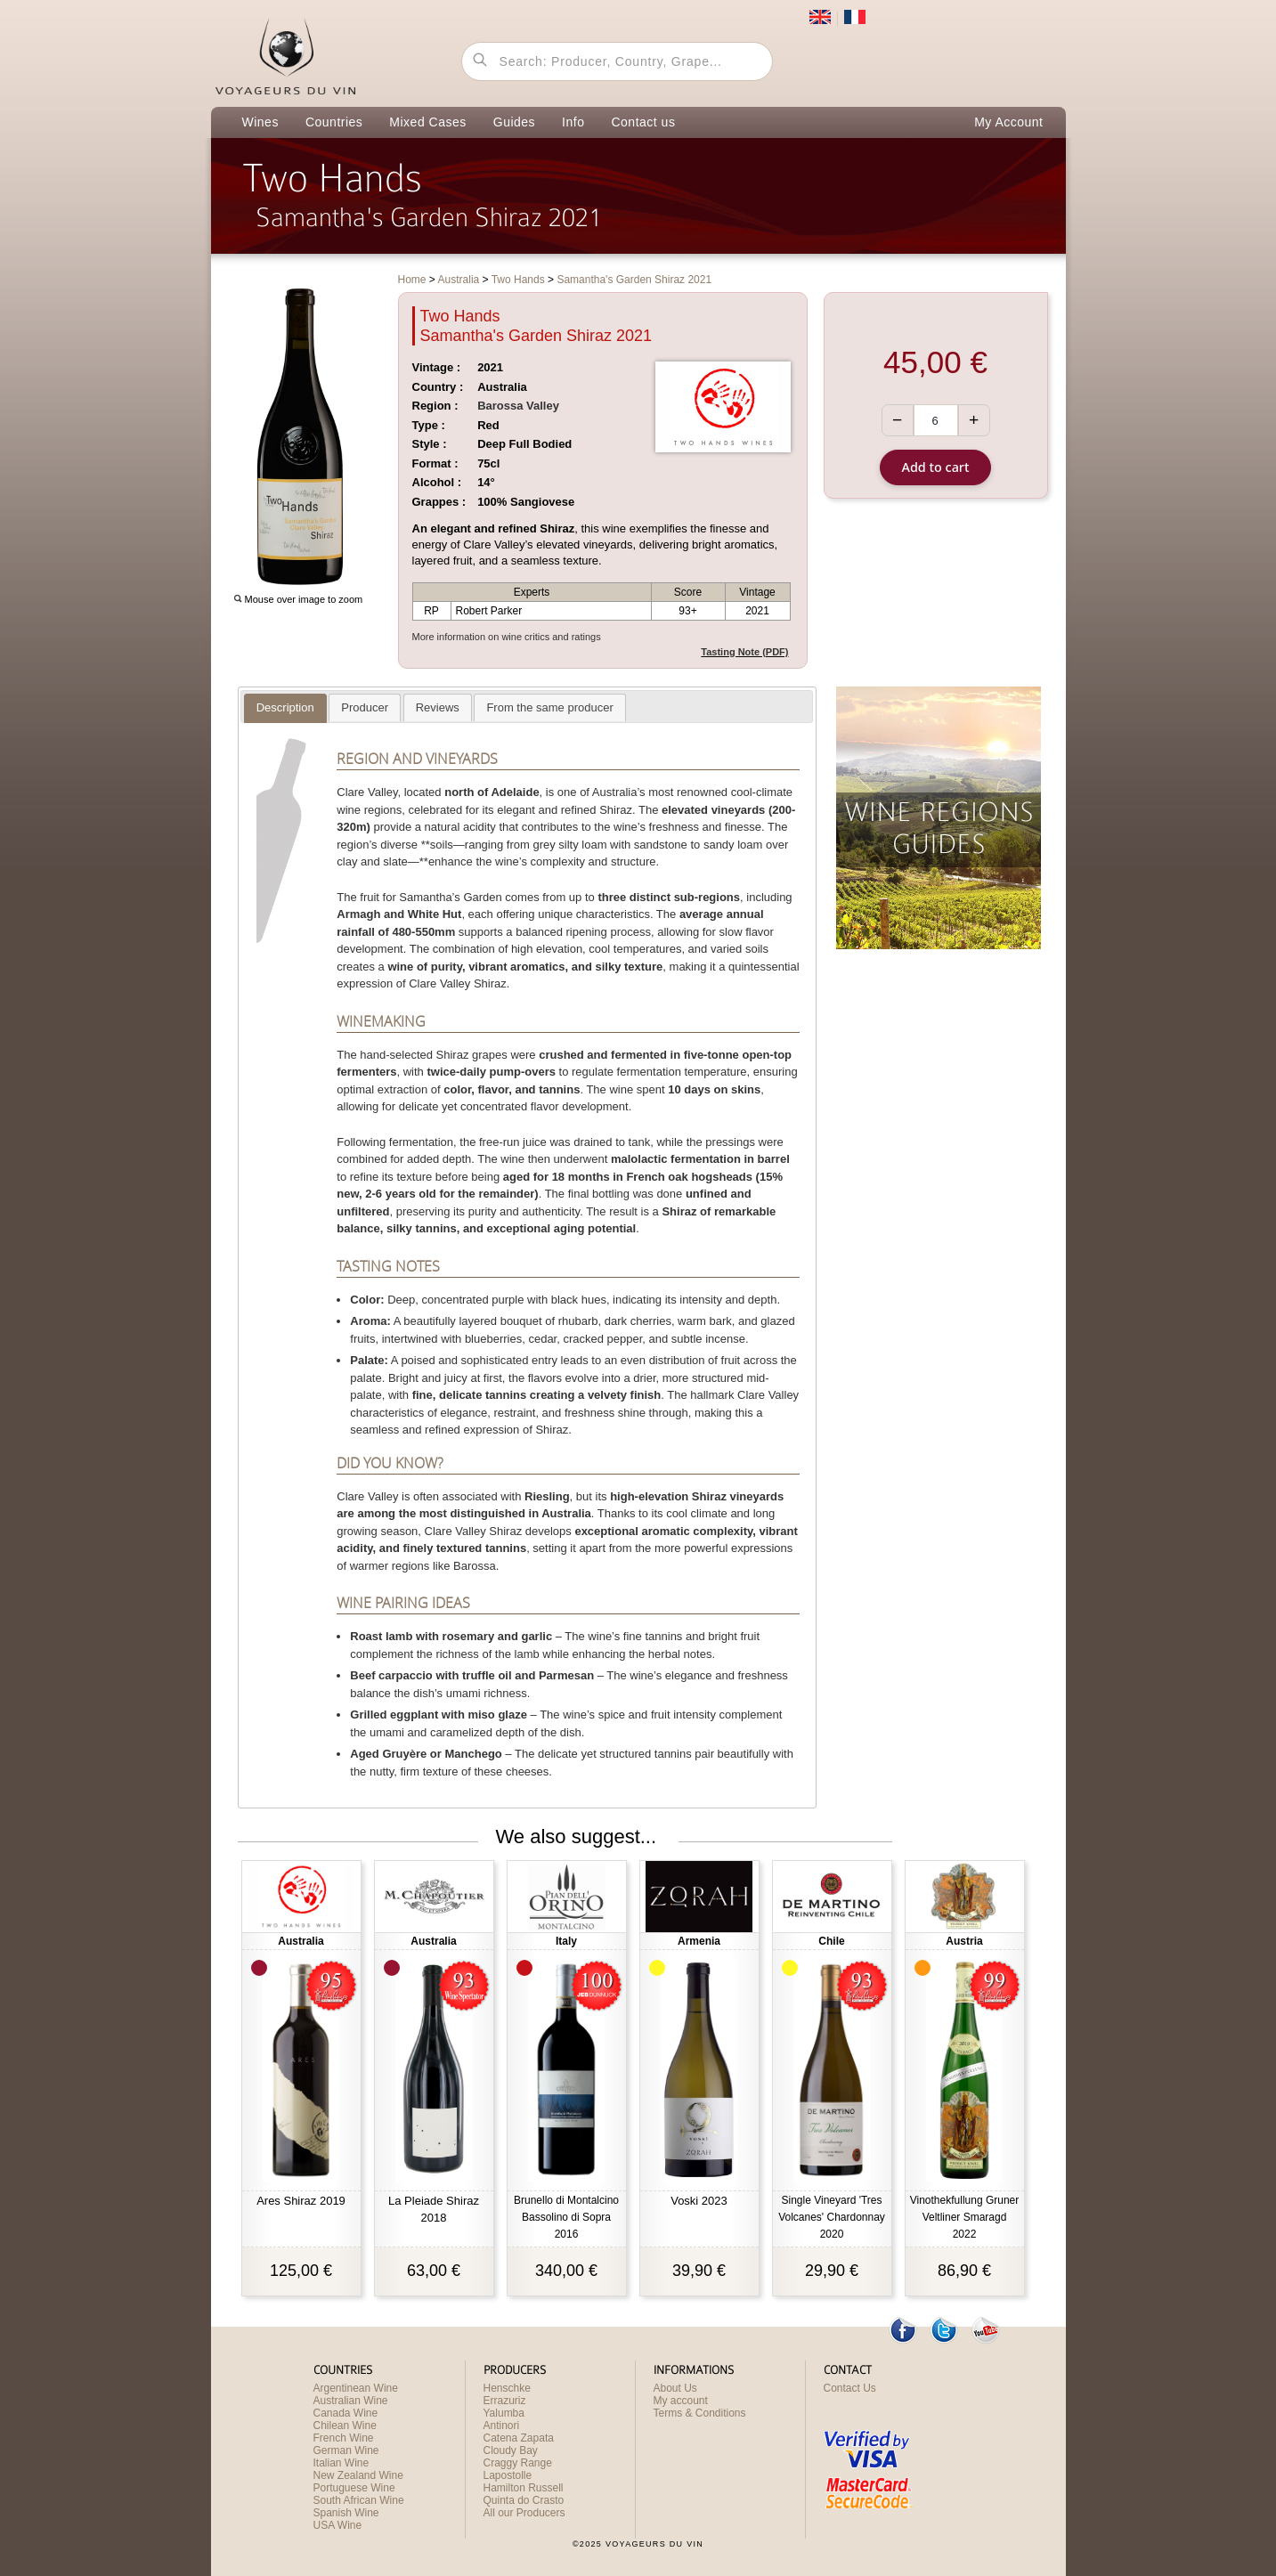  What do you see at coordinates (518, 2463) in the screenshot?
I see `Craggy Range` at bounding box center [518, 2463].